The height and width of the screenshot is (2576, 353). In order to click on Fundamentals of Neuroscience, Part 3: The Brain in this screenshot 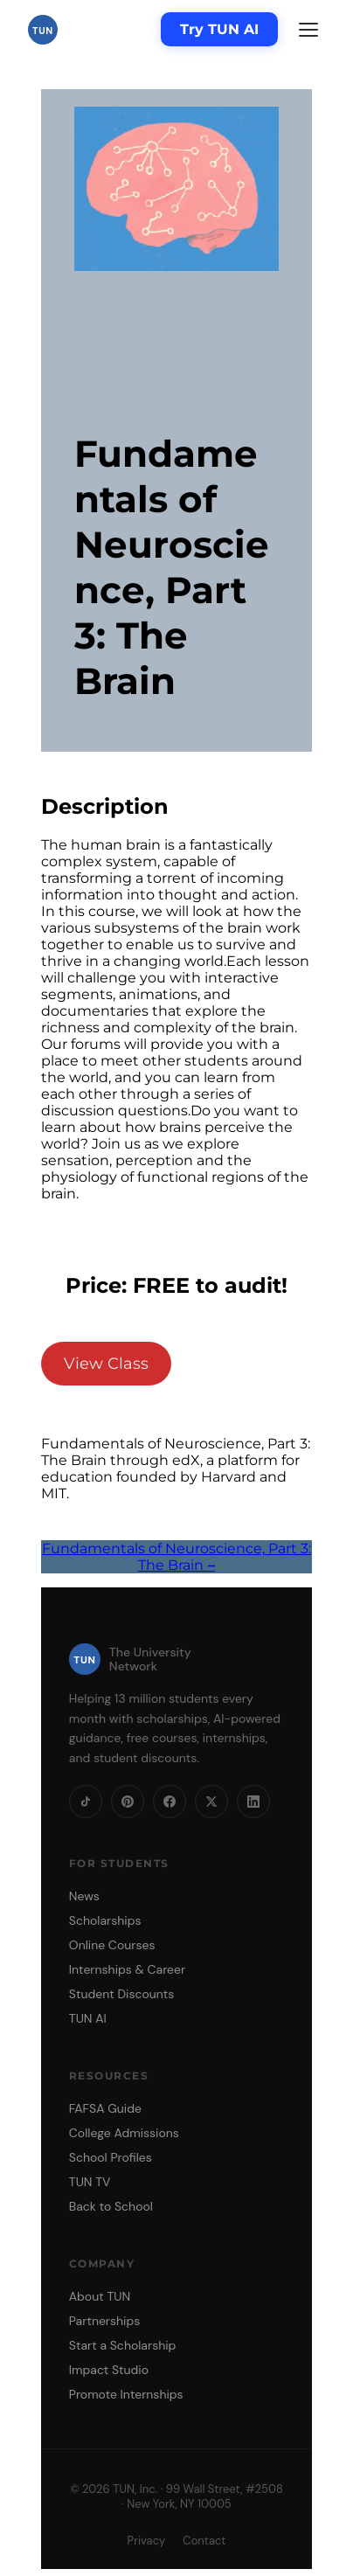, I will do `click(176, 1556)`.